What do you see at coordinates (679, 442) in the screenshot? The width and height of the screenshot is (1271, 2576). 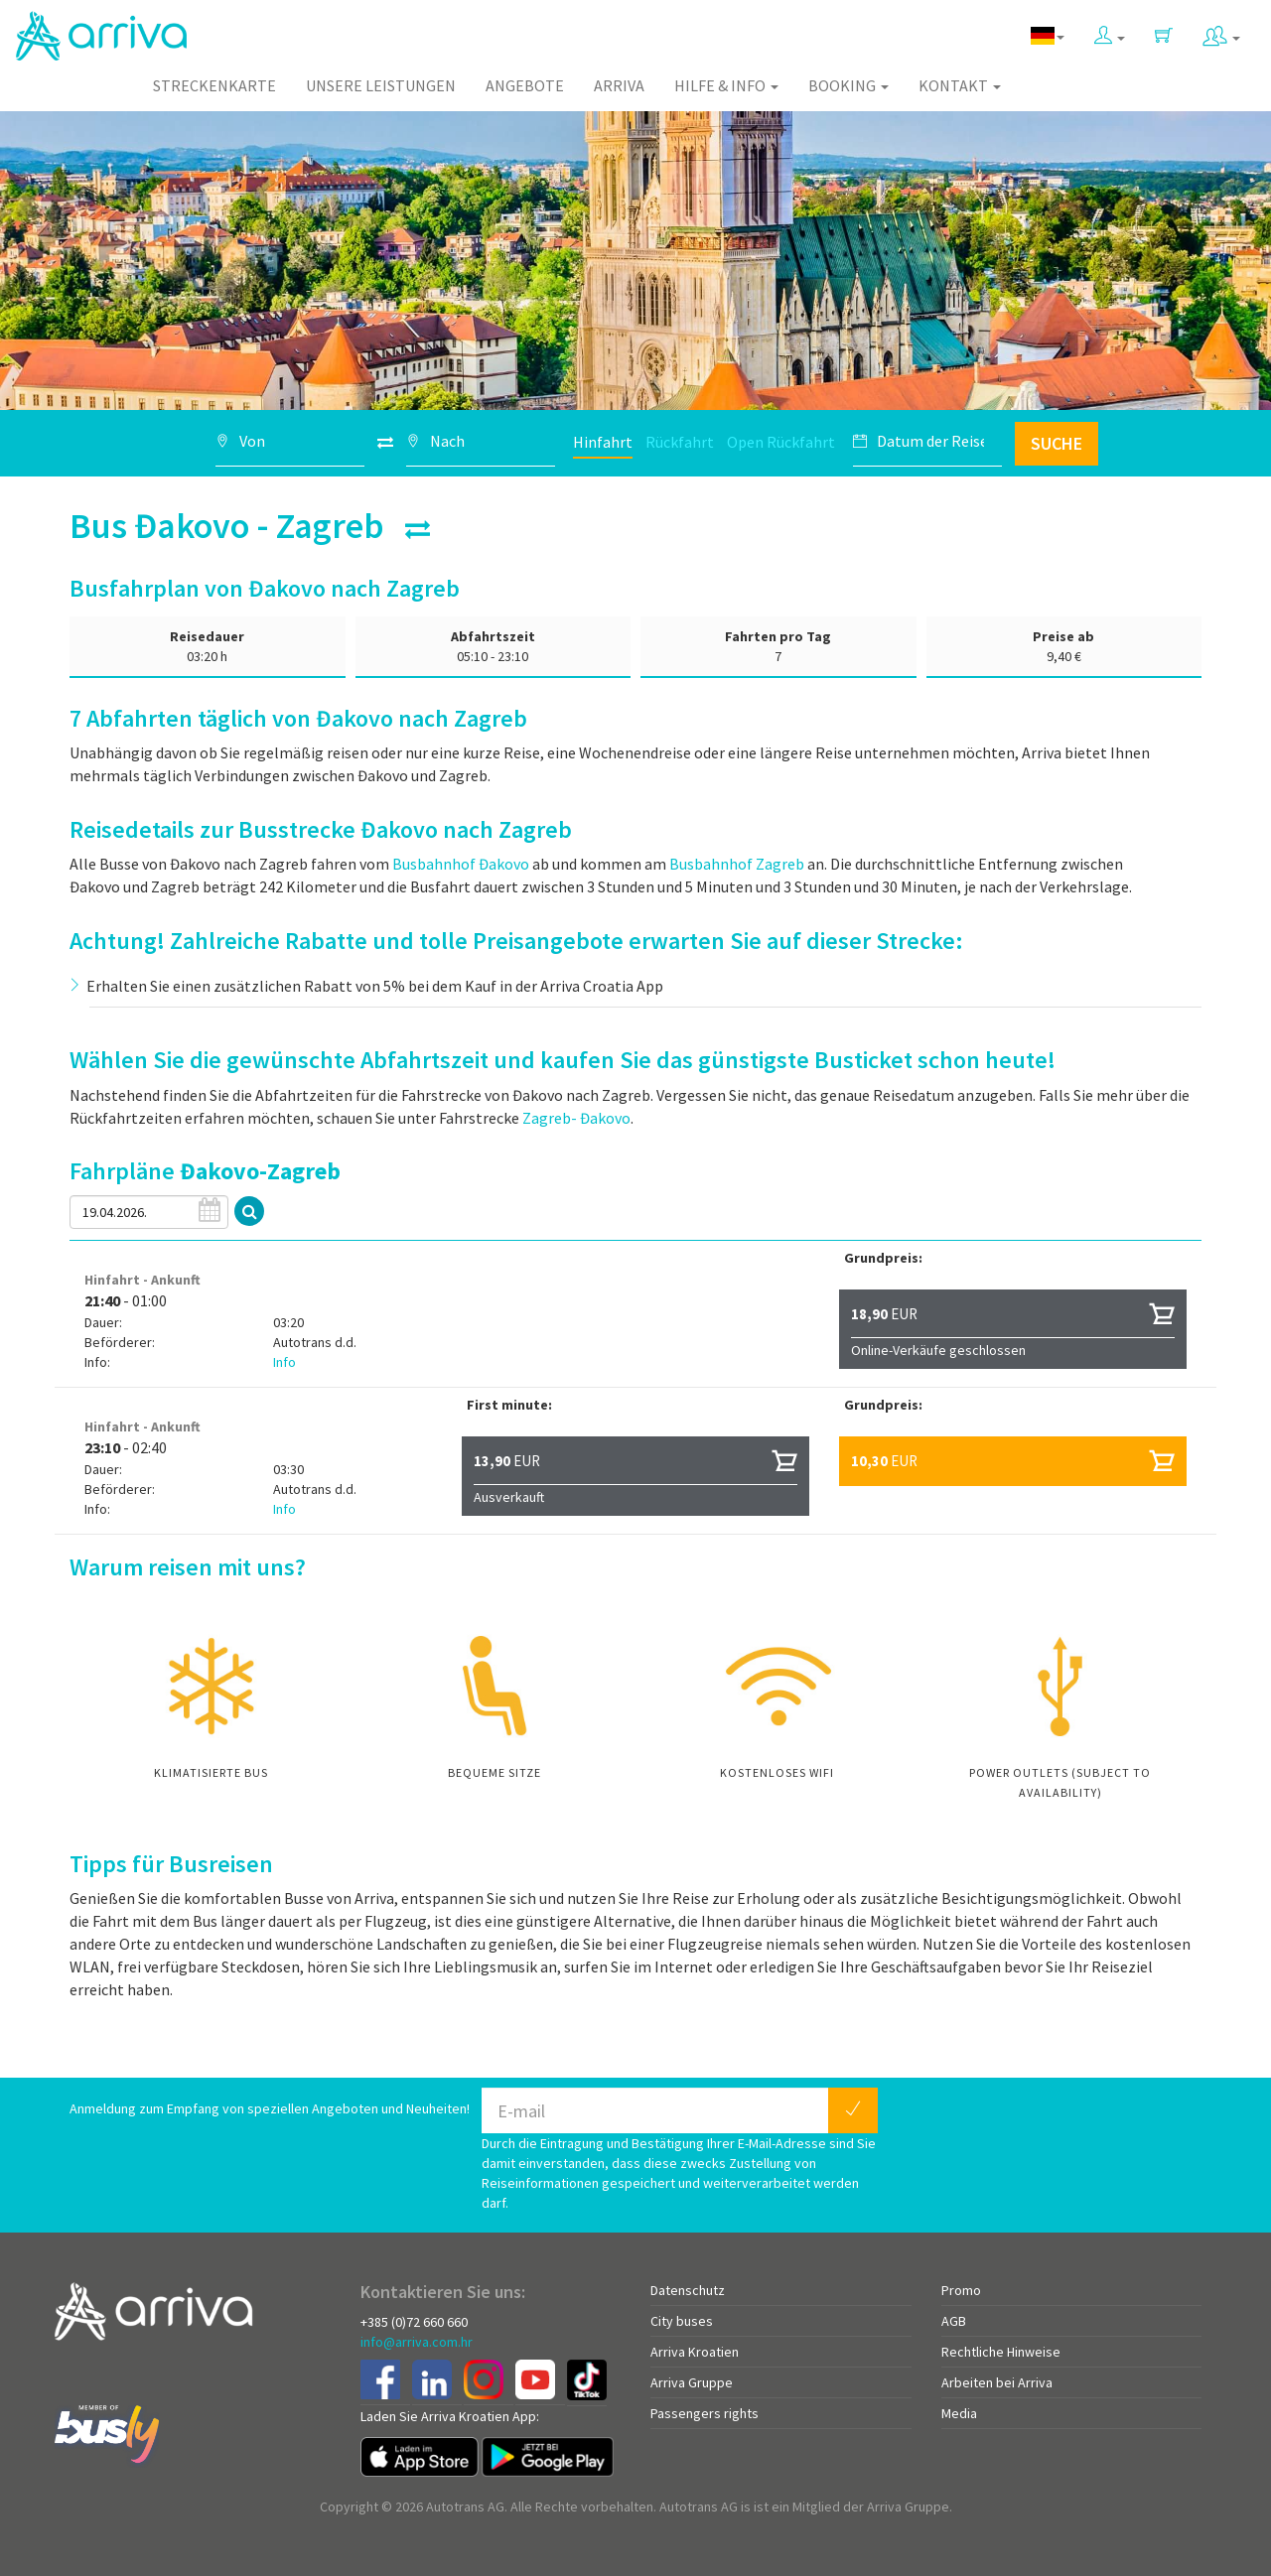 I see `Rückfahrt` at bounding box center [679, 442].